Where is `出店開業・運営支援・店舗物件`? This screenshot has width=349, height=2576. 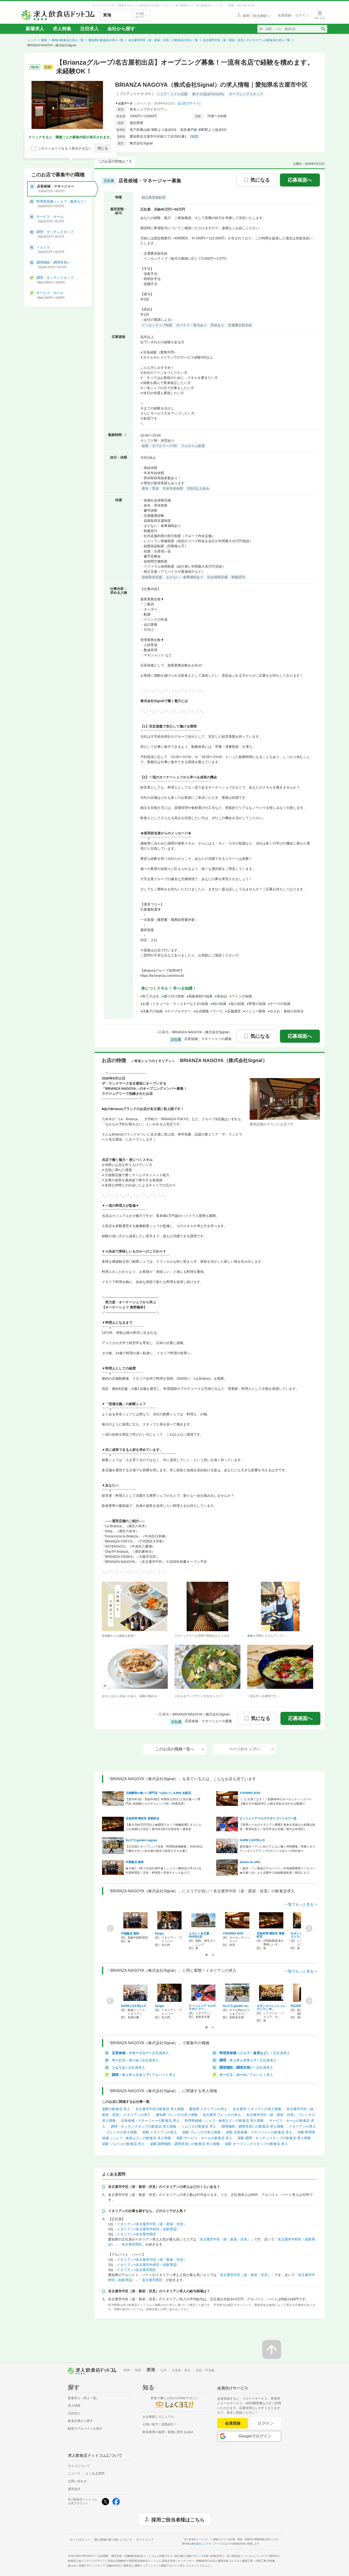 出店開業・運営支援・店舗物件 is located at coordinates (127, 2555).